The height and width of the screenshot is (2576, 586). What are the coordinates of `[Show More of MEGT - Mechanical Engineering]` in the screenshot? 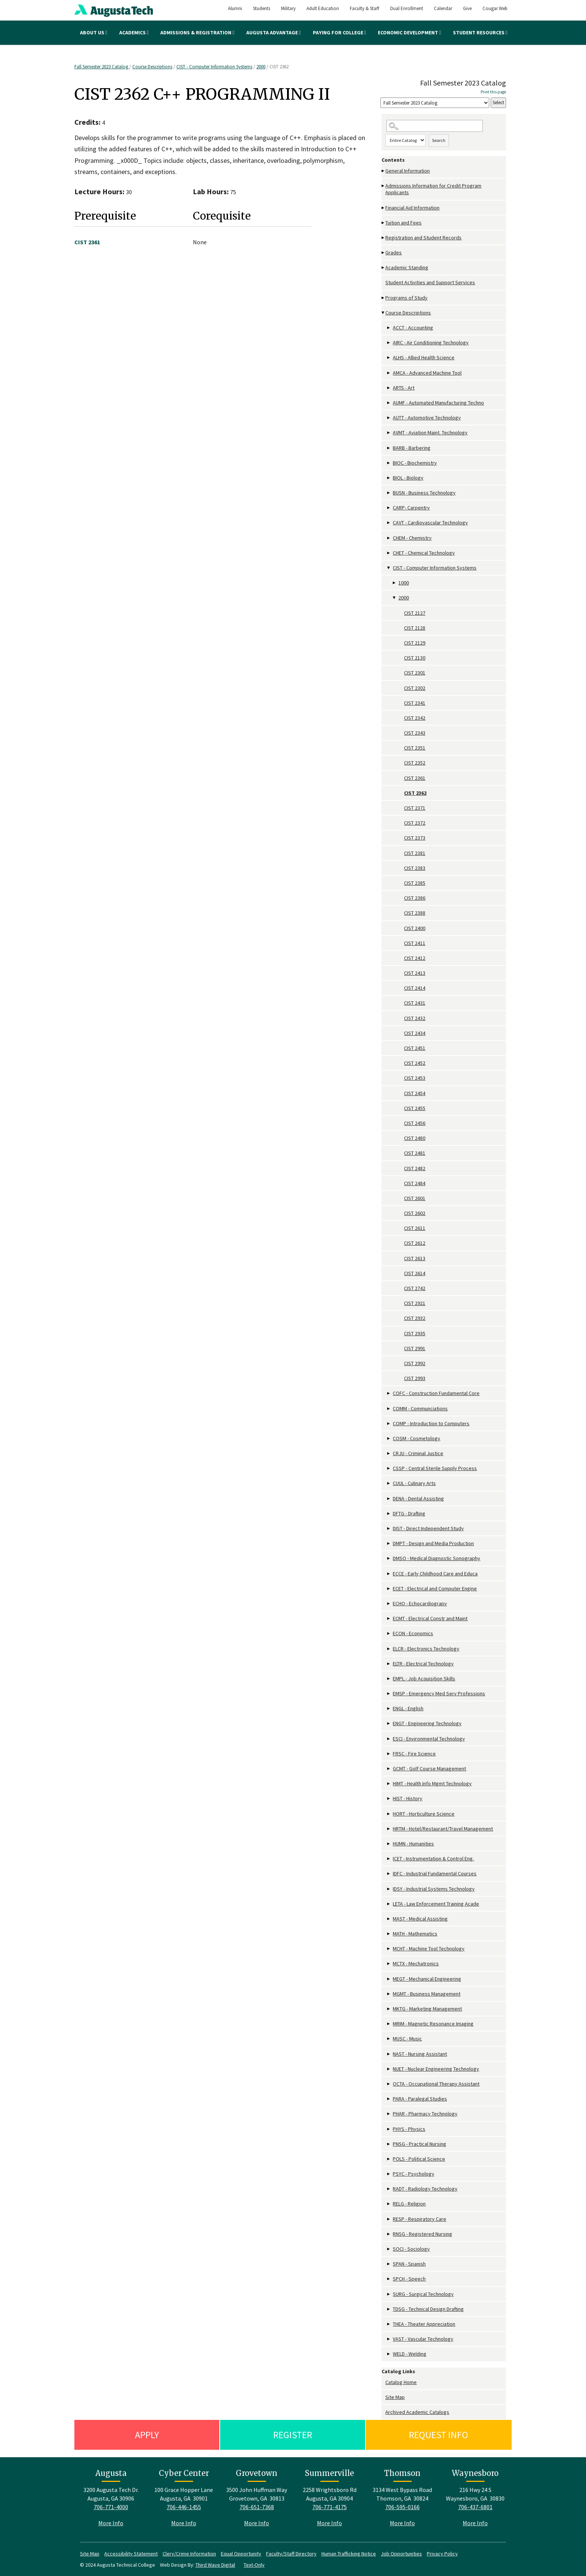 It's located at (389, 1979).